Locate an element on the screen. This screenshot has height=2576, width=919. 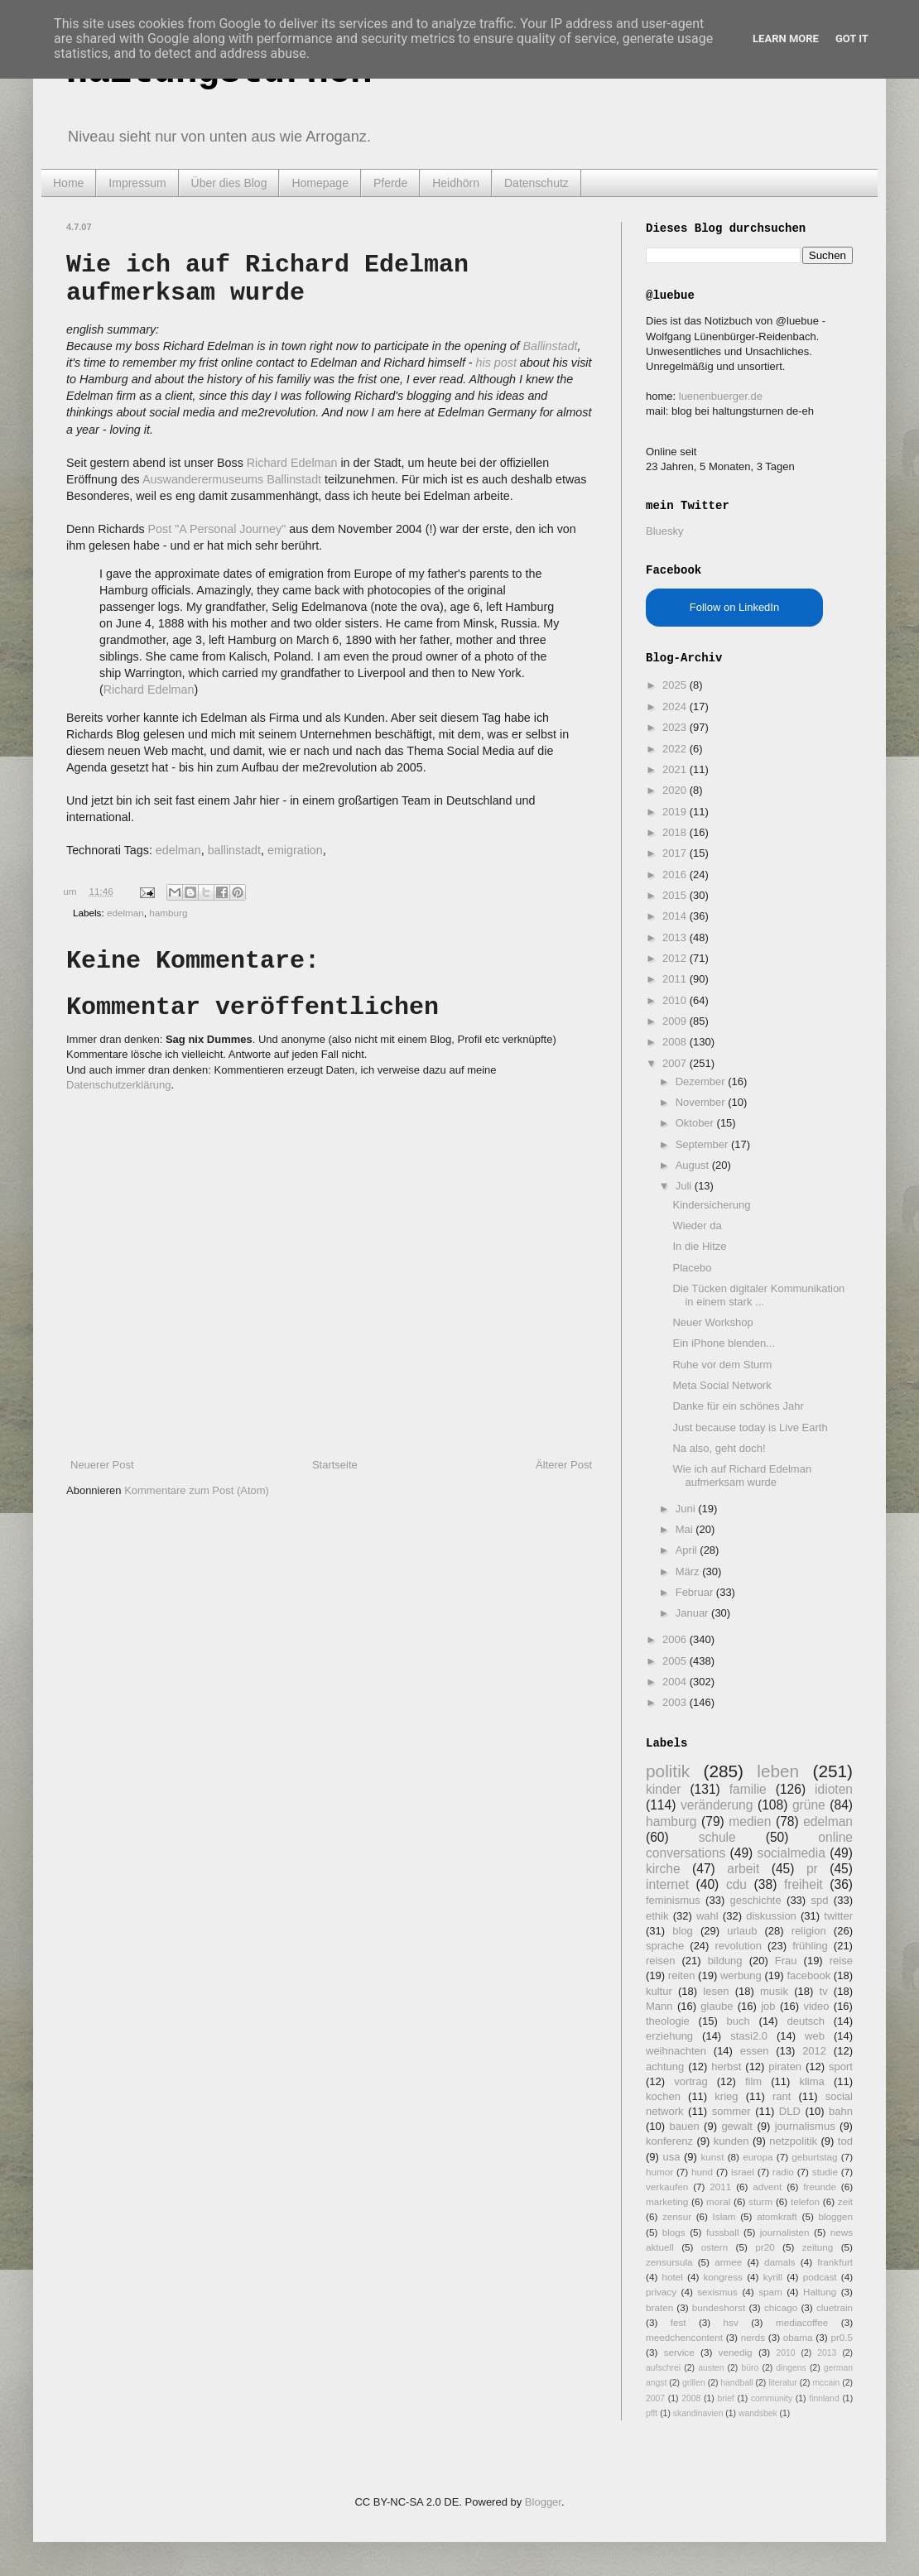
ethik is located at coordinates (657, 1916).